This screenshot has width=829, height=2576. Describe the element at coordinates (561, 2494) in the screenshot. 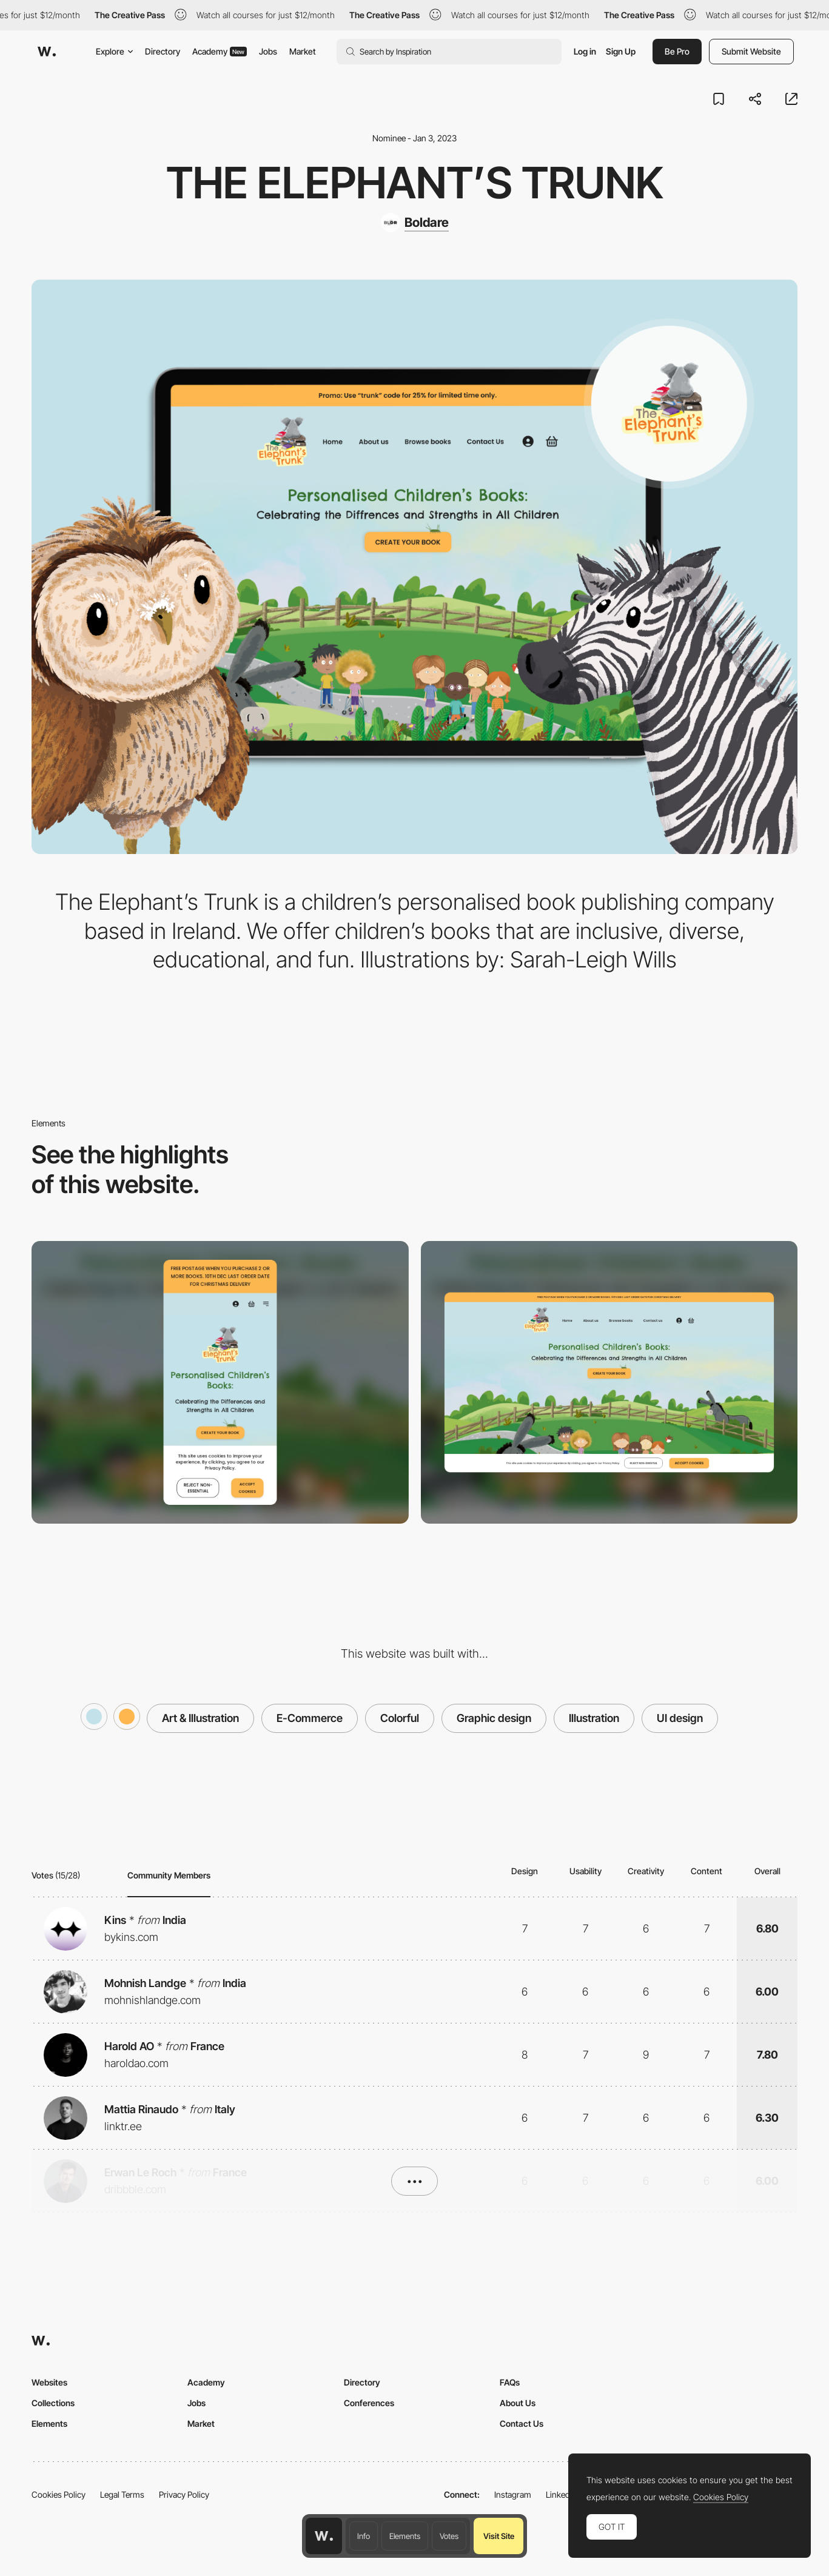

I see `LinkedIn` at that location.